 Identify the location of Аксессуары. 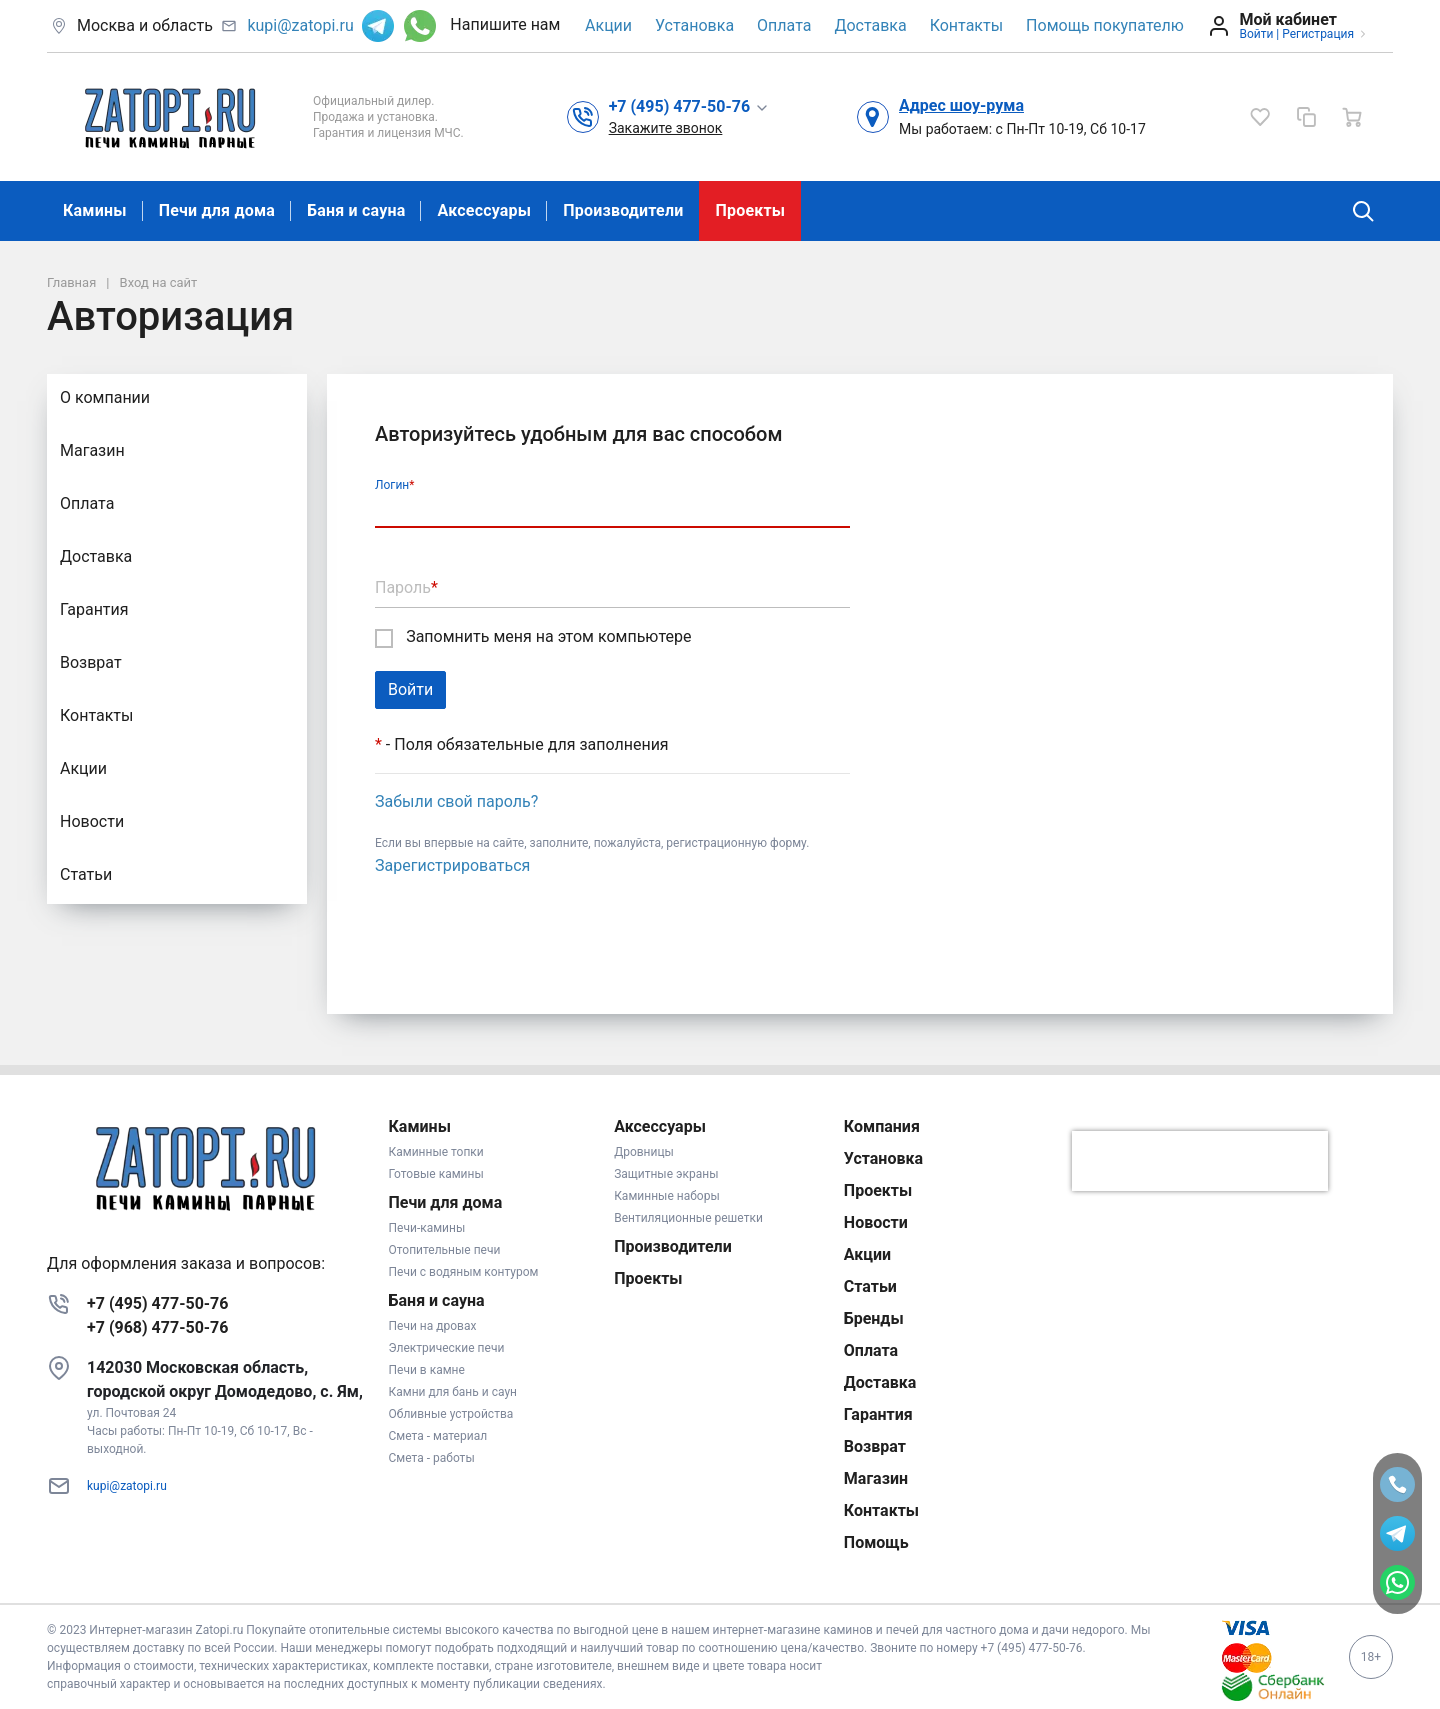
(484, 210).